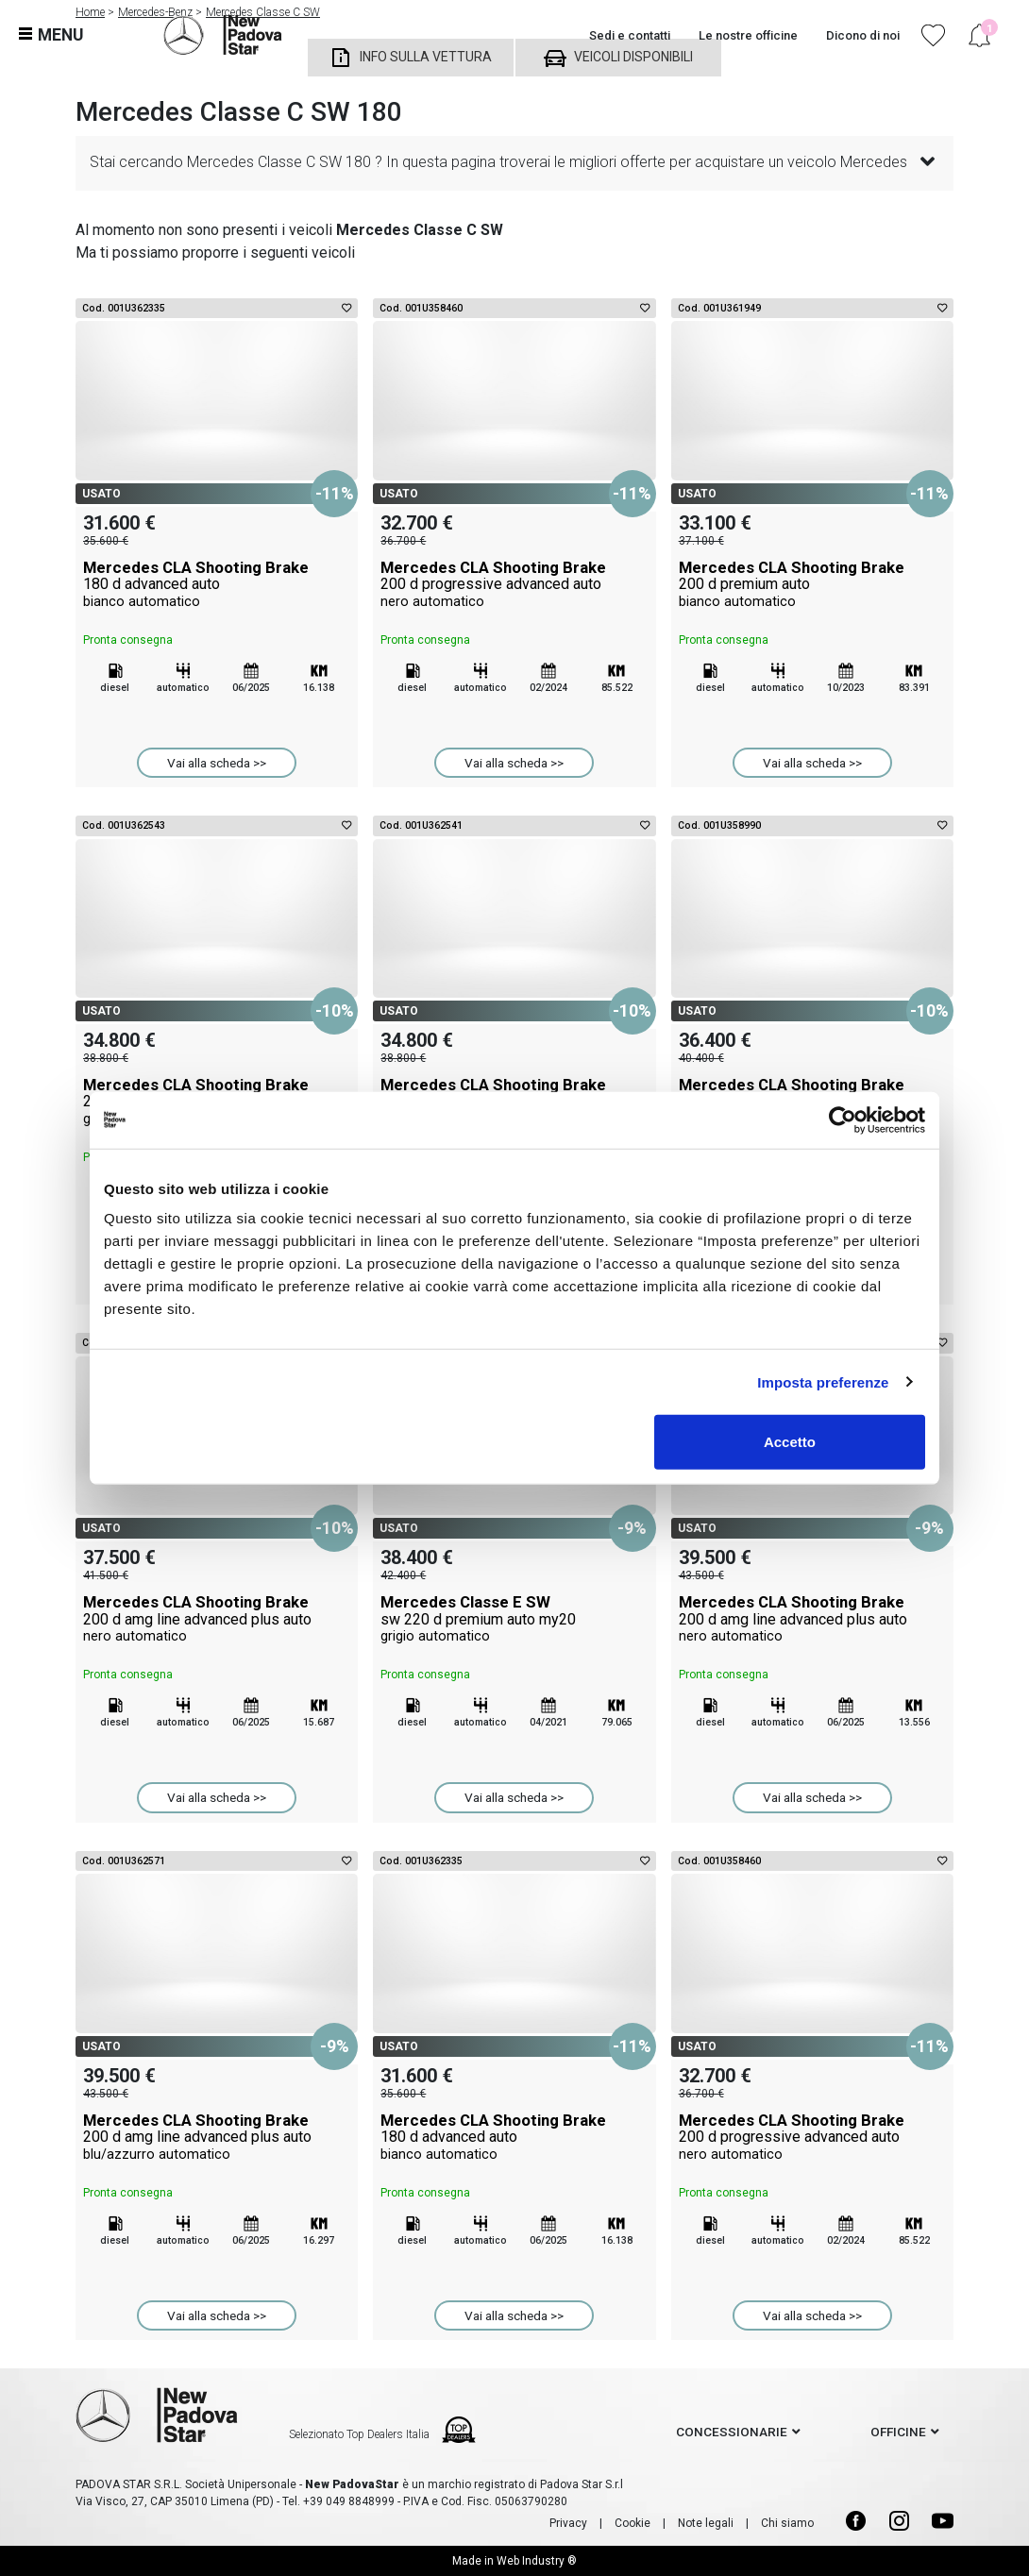 The height and width of the screenshot is (2576, 1029). Describe the element at coordinates (748, 35) in the screenshot. I see `Le nostre officine` at that location.